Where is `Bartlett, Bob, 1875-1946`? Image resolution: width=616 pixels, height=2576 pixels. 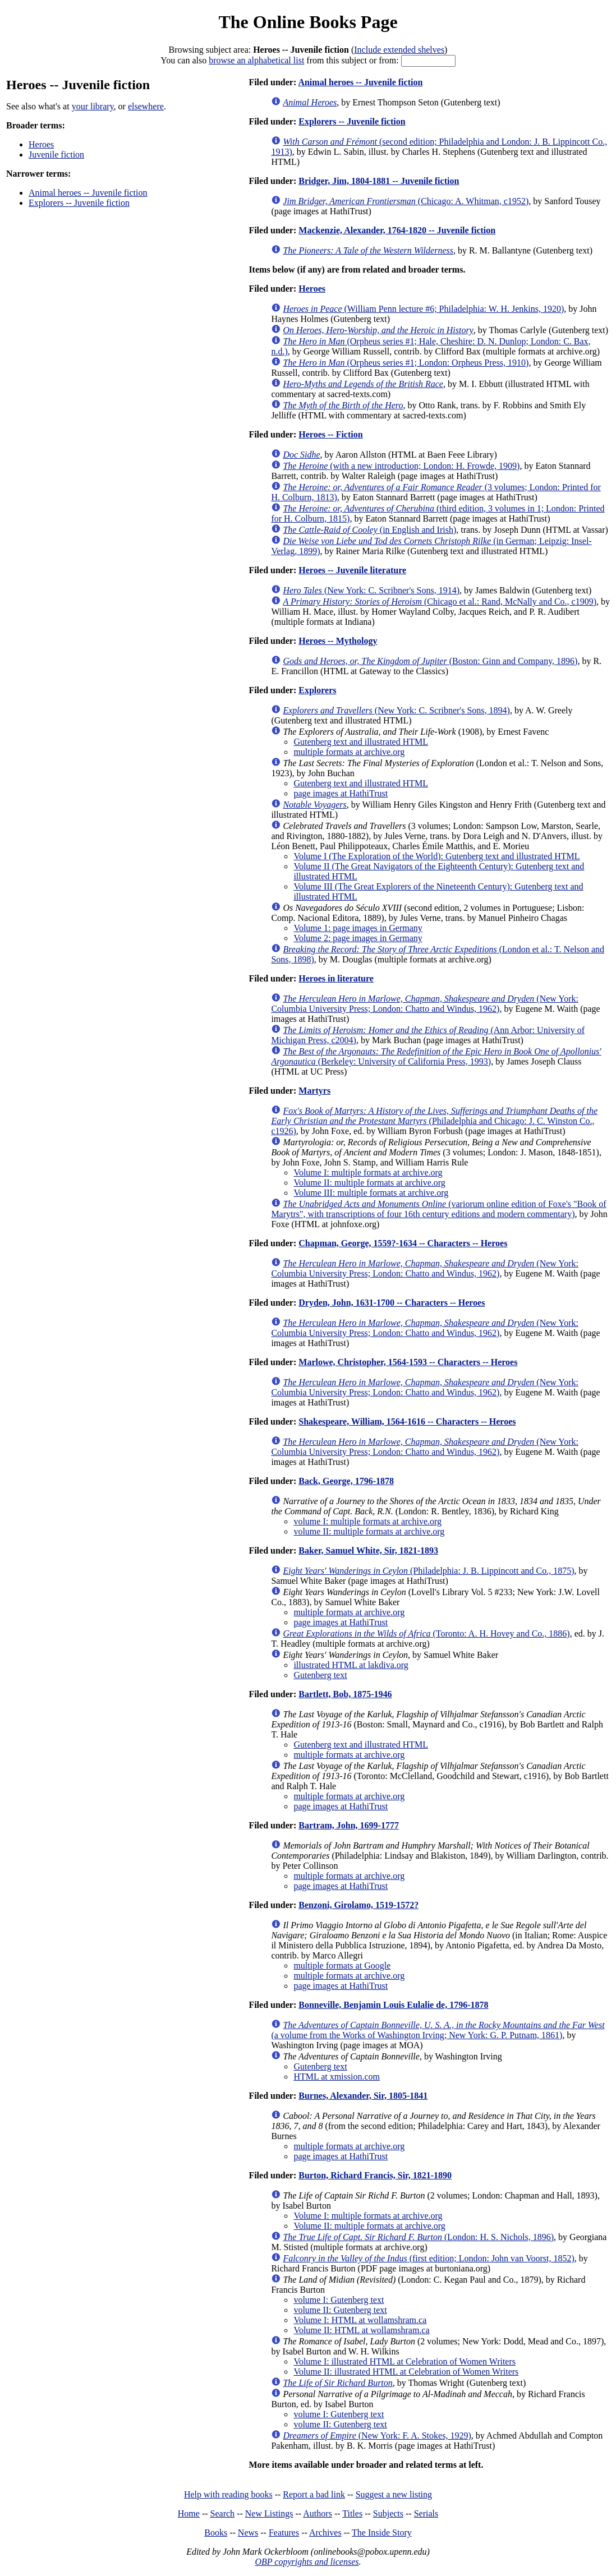
Bartlett, Bob, 1875-1946 is located at coordinates (345, 1694).